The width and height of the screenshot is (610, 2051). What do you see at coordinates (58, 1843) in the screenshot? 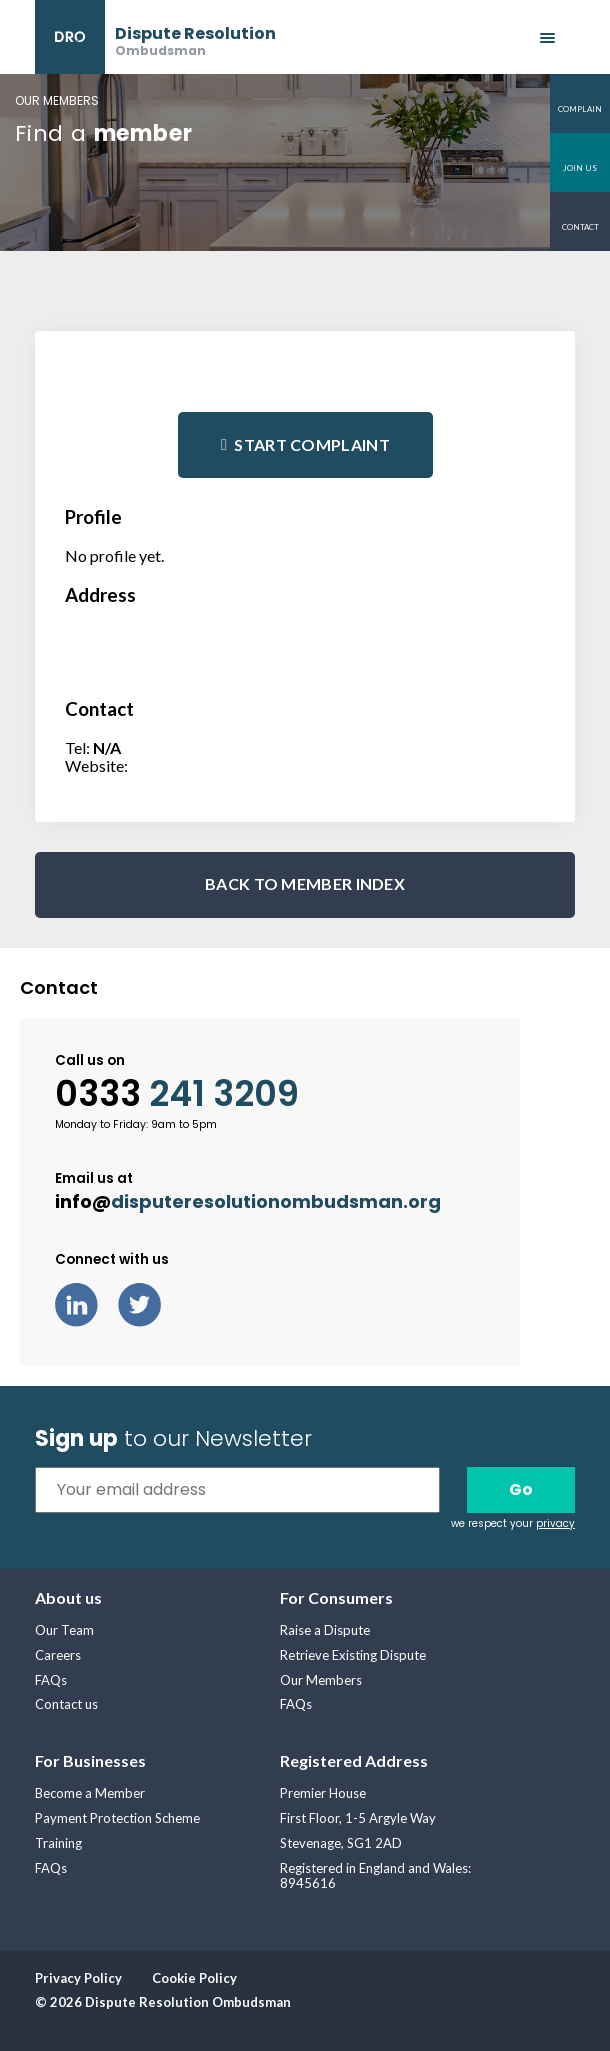
I see `Training` at bounding box center [58, 1843].